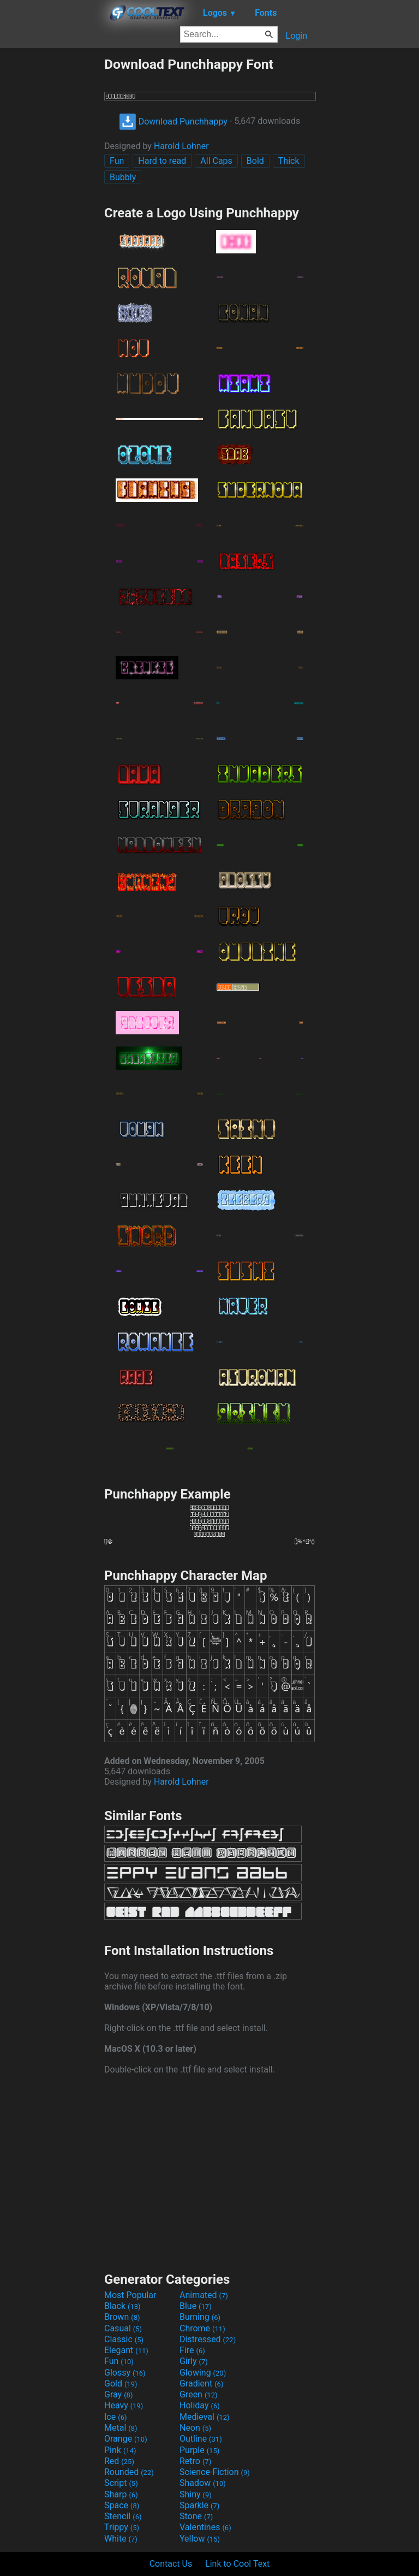  Describe the element at coordinates (122, 2317) in the screenshot. I see `Brown` at that location.